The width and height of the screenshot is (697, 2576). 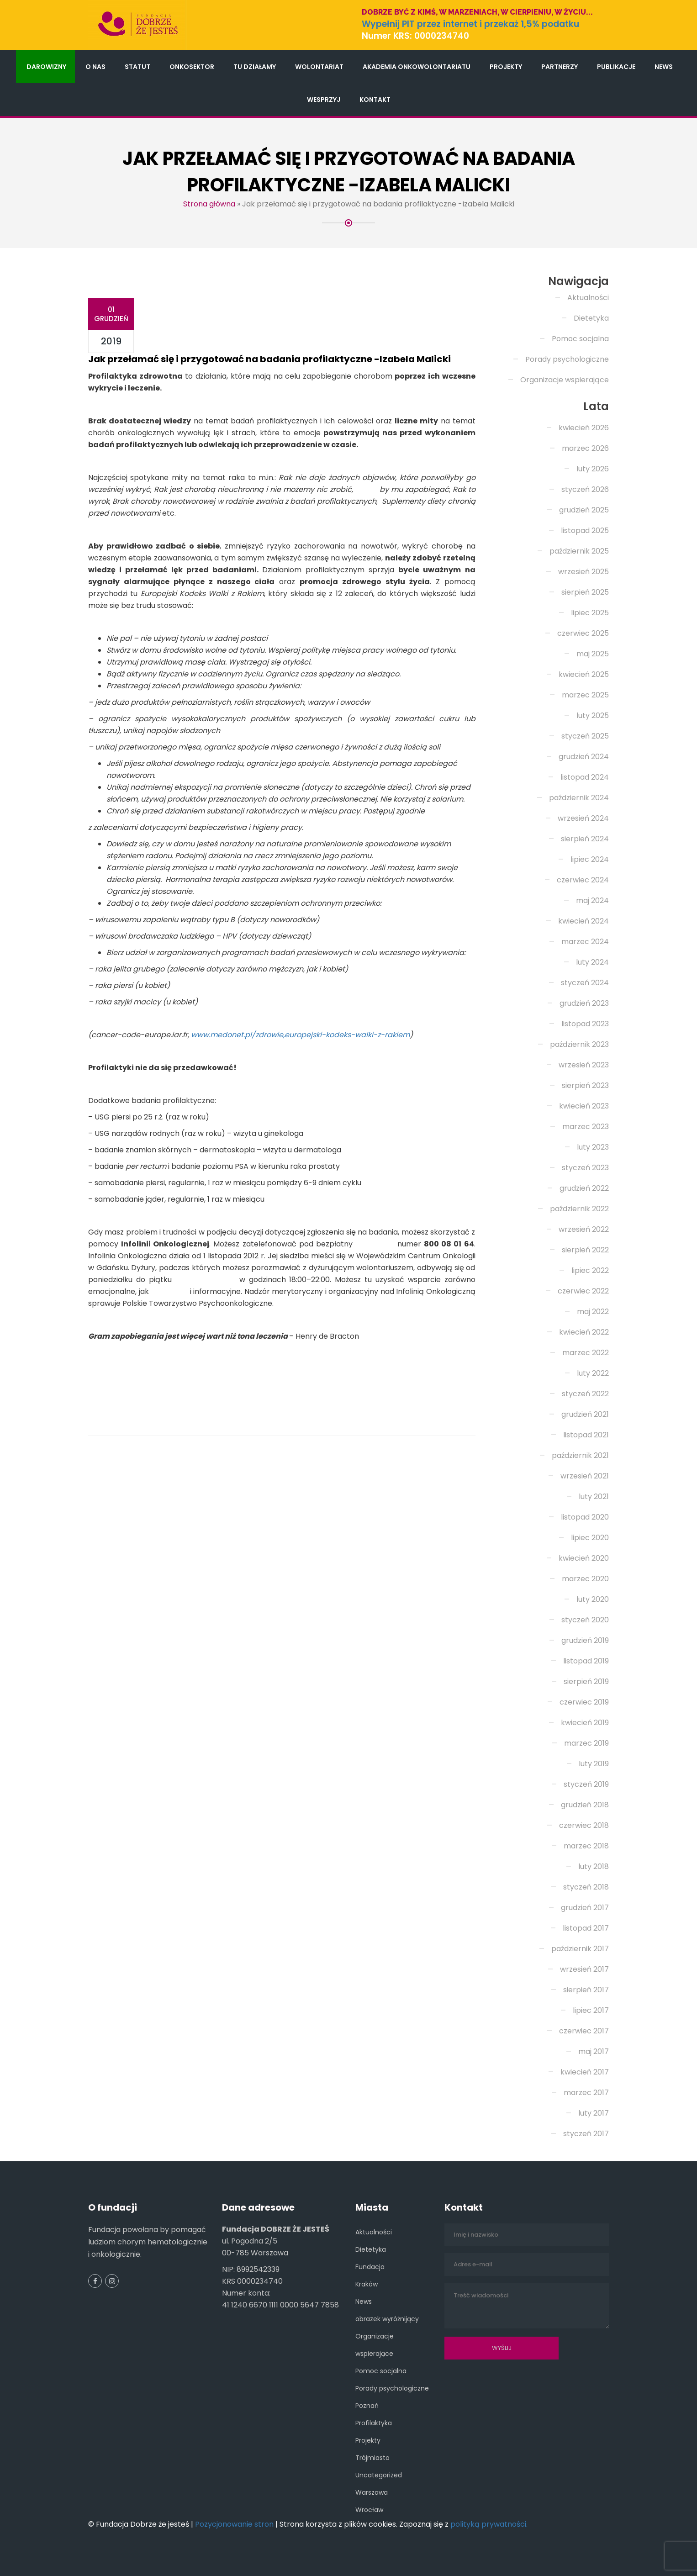 I want to click on styczeń 2025, so click(x=585, y=736).